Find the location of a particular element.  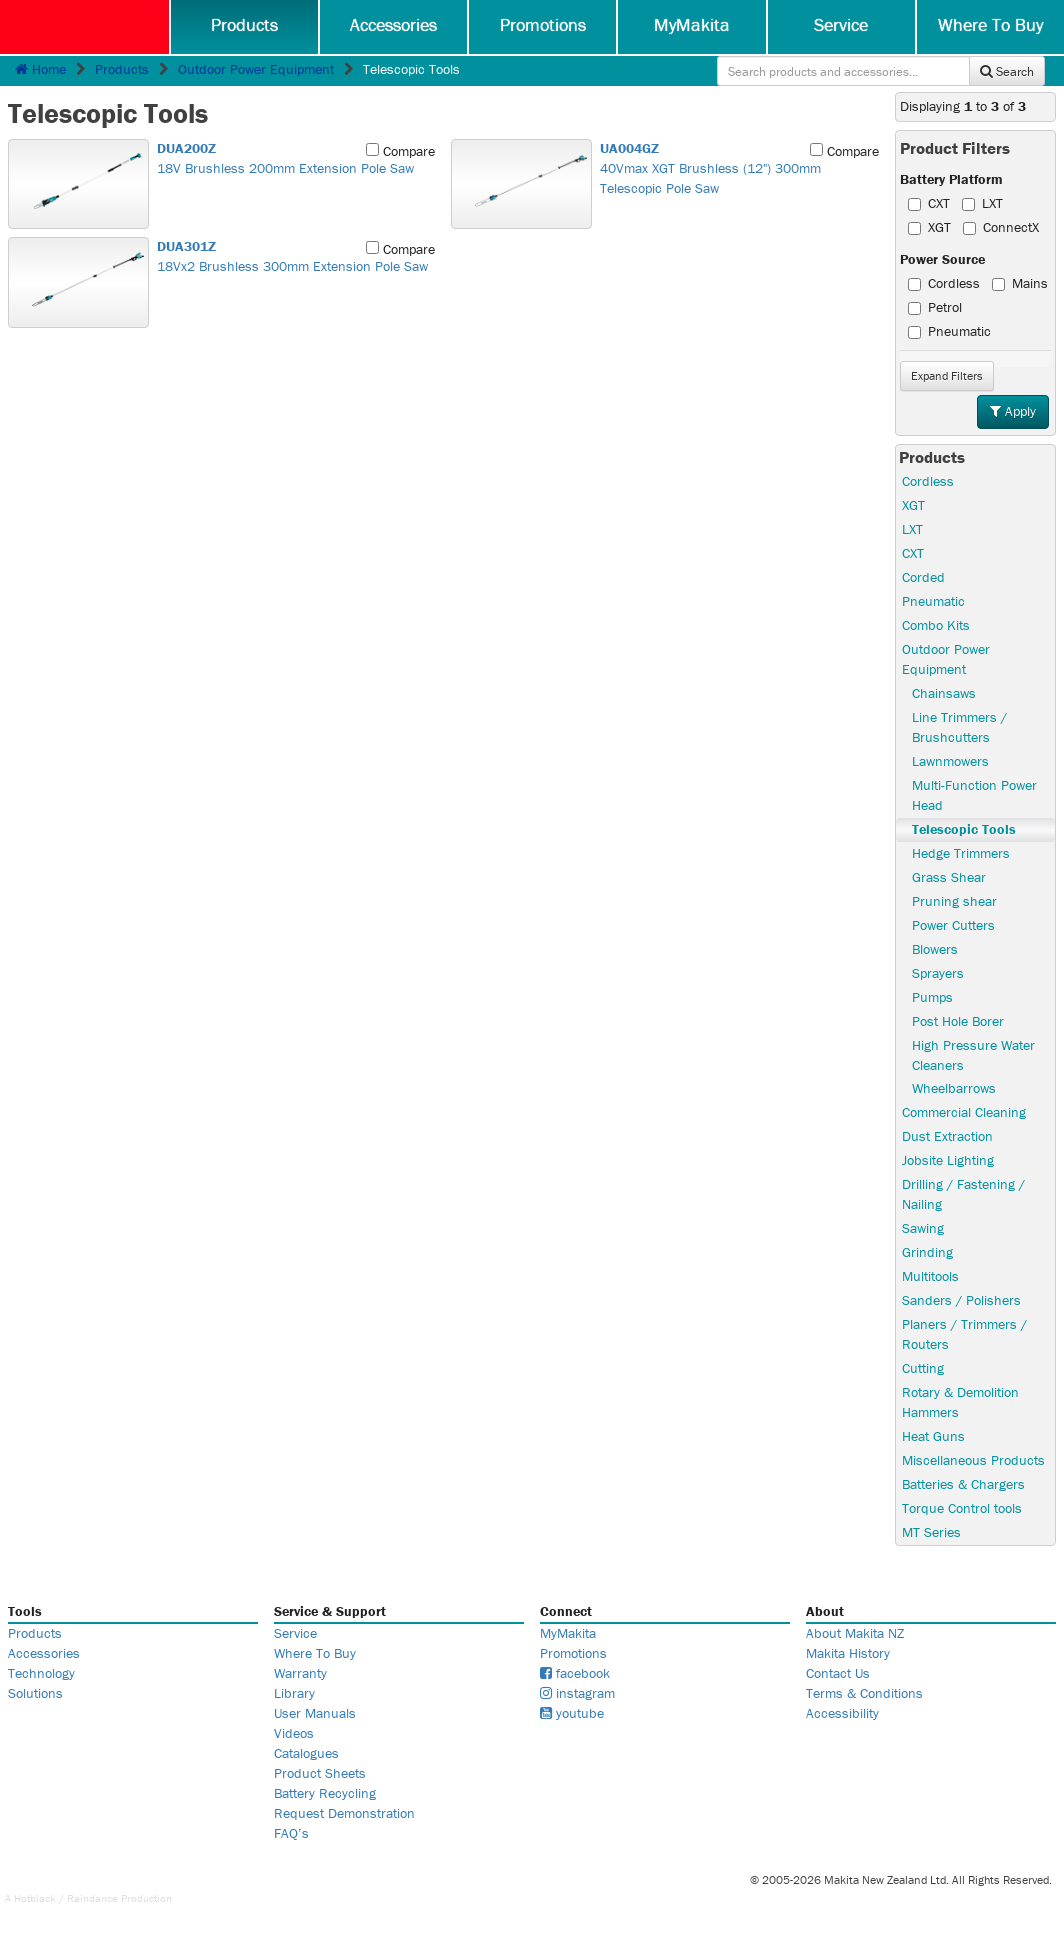

Videos is located at coordinates (294, 1733).